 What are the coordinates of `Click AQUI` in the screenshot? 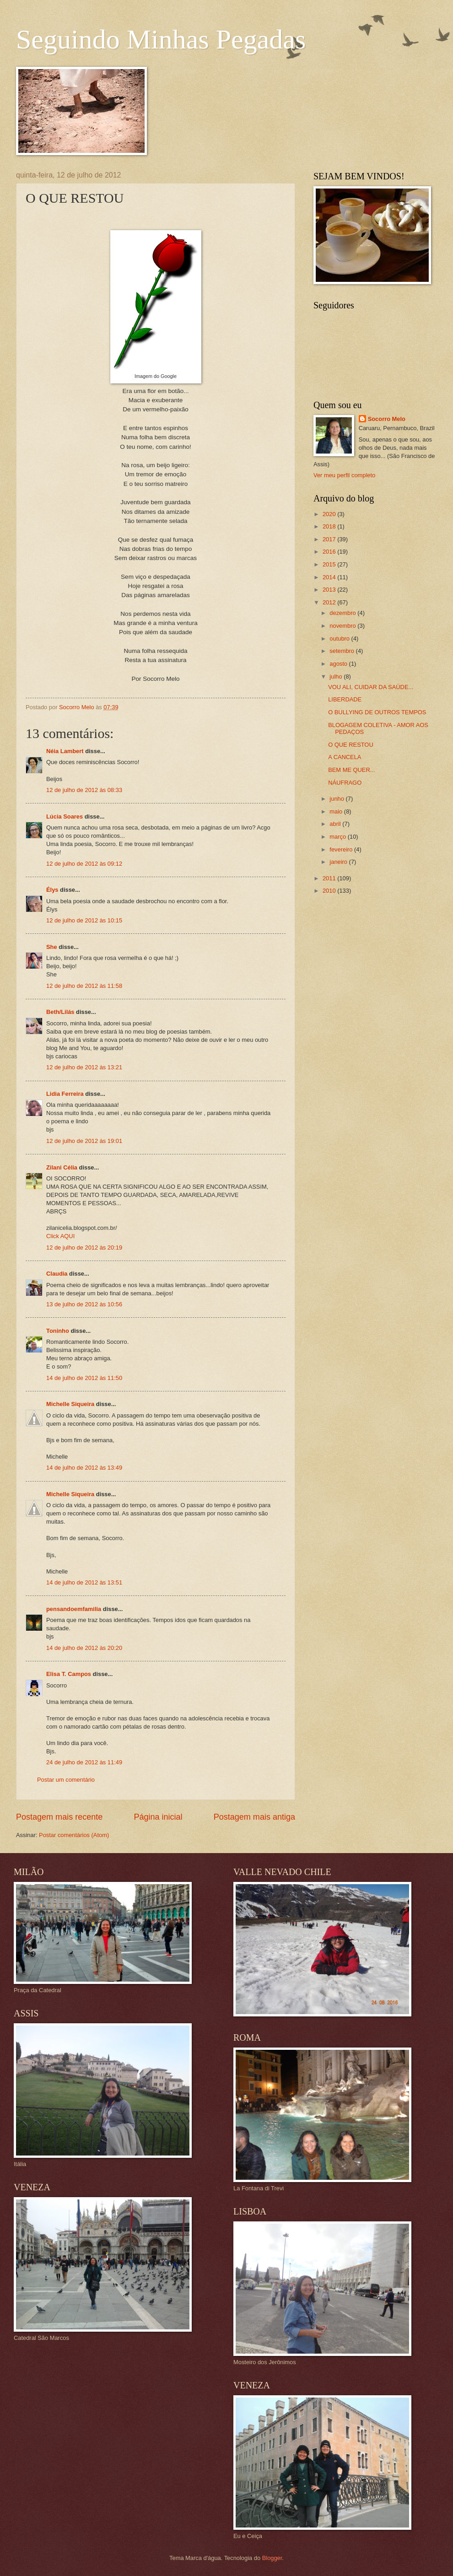 It's located at (60, 1236).